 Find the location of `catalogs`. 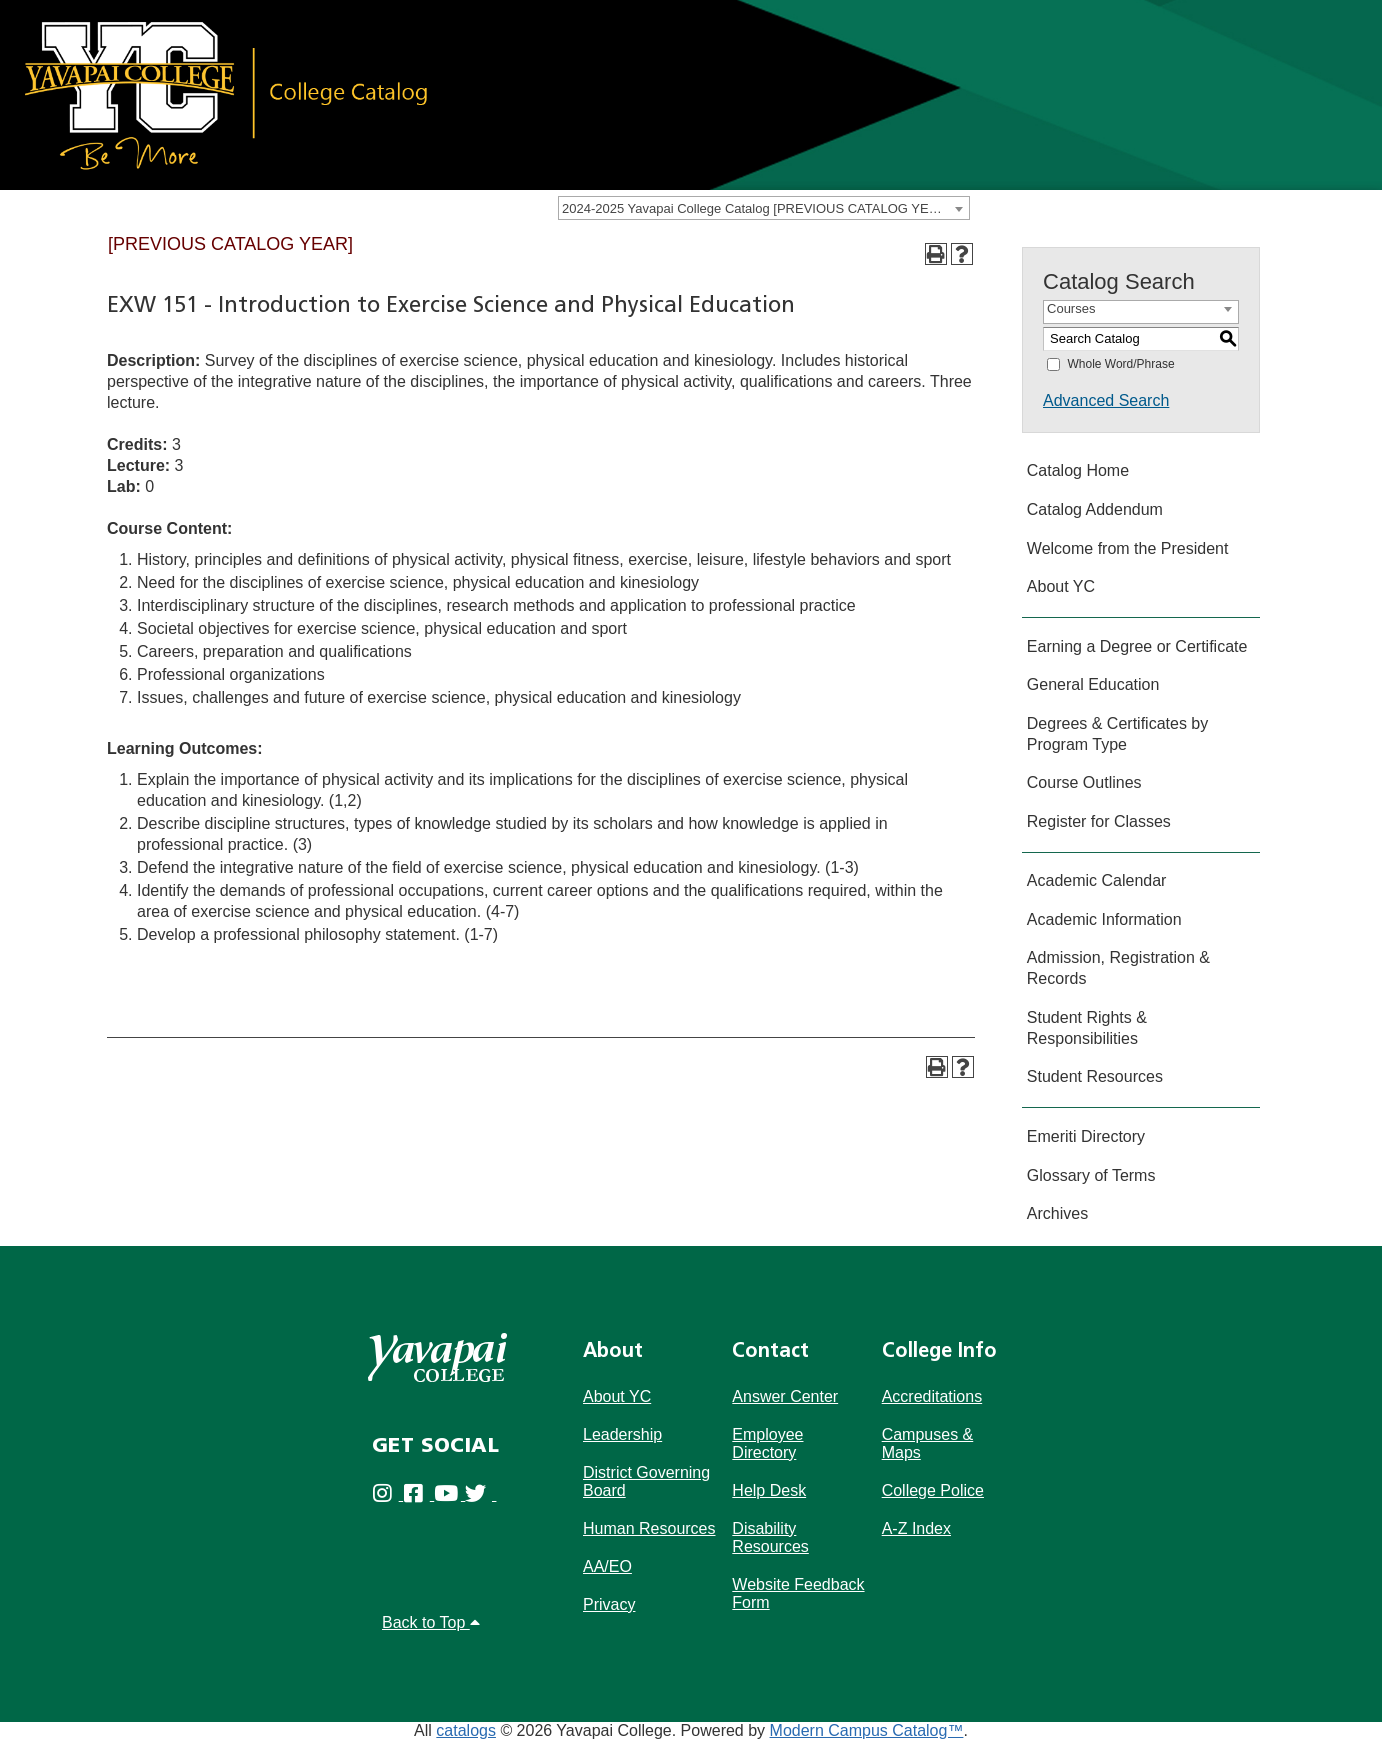

catalogs is located at coordinates (466, 1730).